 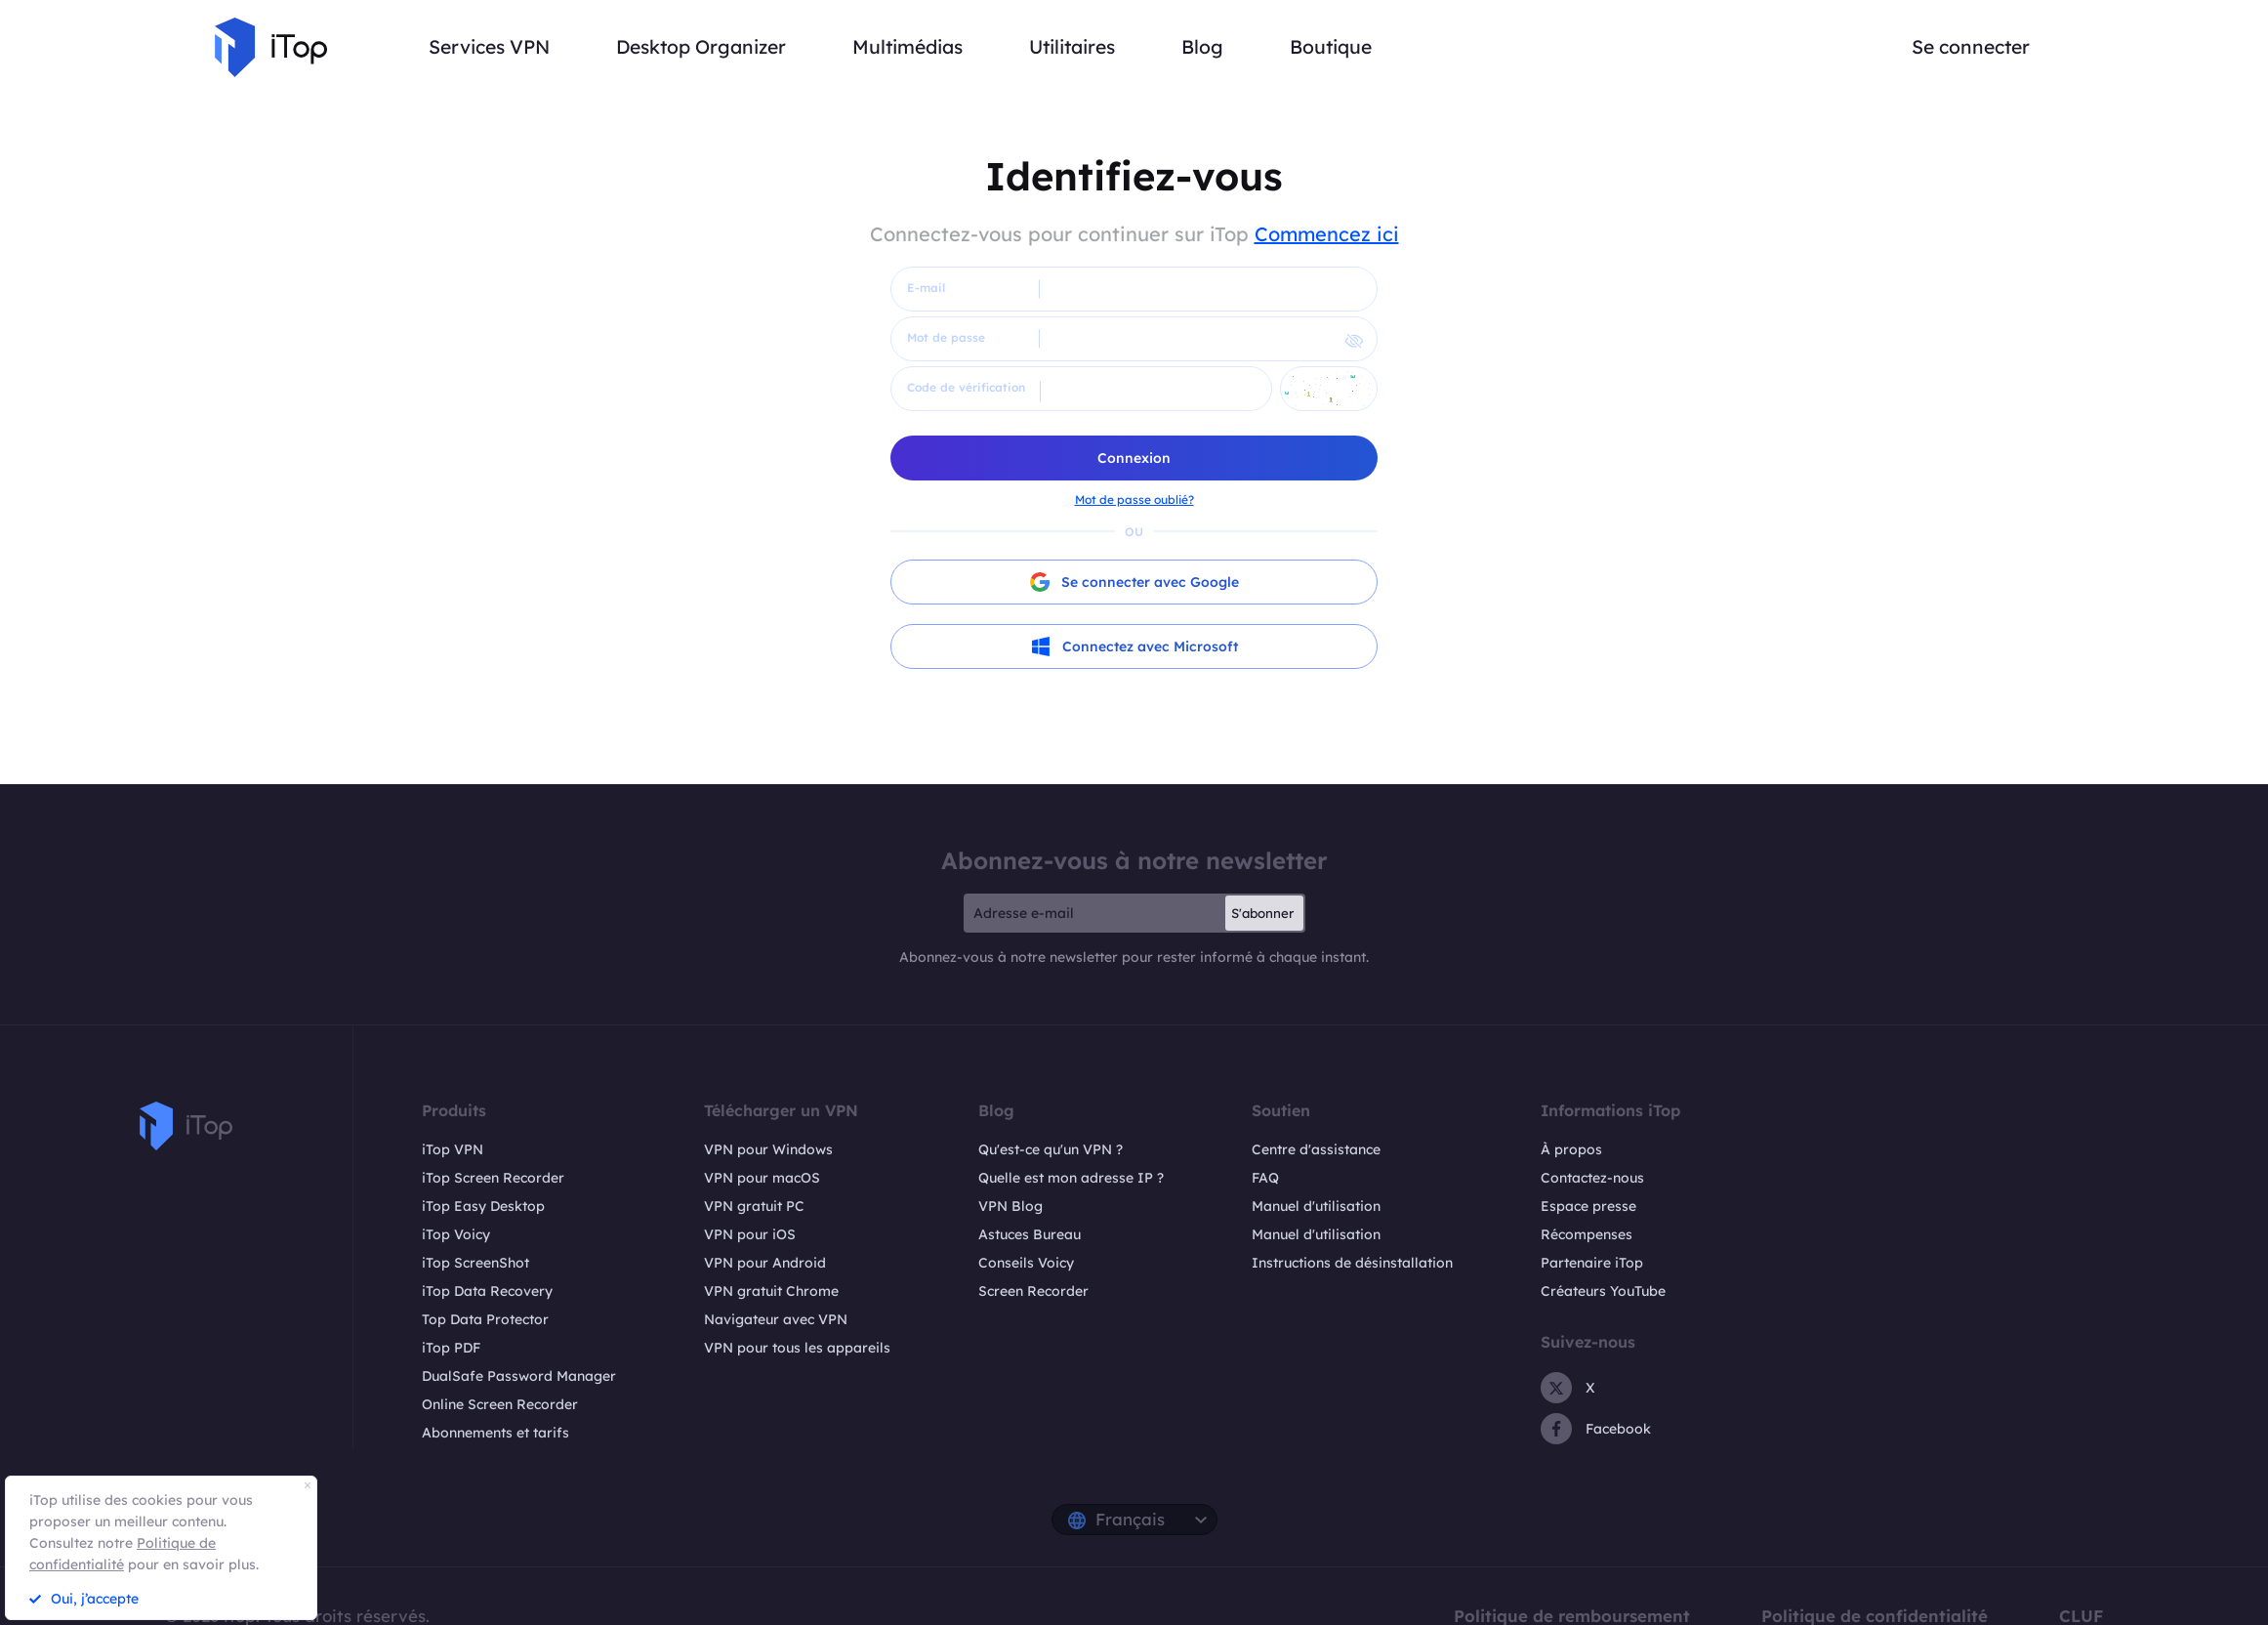 I want to click on VPN gratuit PC, so click(x=754, y=1206).